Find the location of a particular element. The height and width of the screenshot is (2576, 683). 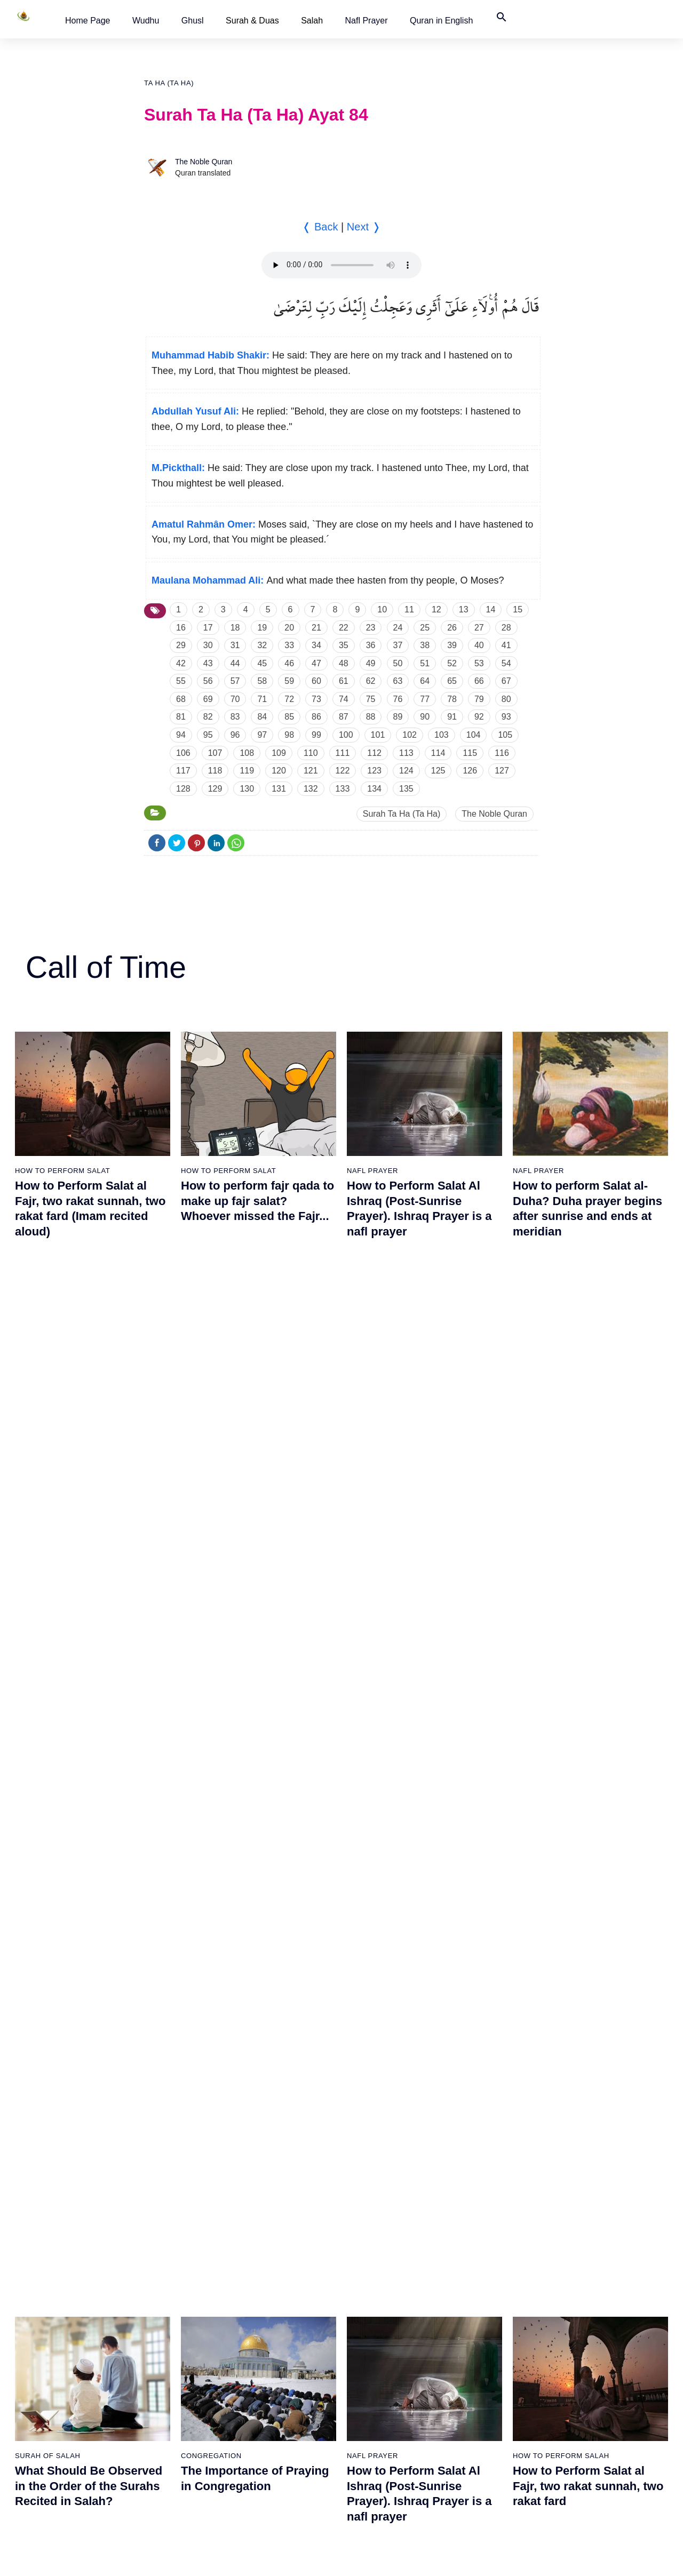

10 - Yunus (Jonah) is located at coordinates (49, 2155).